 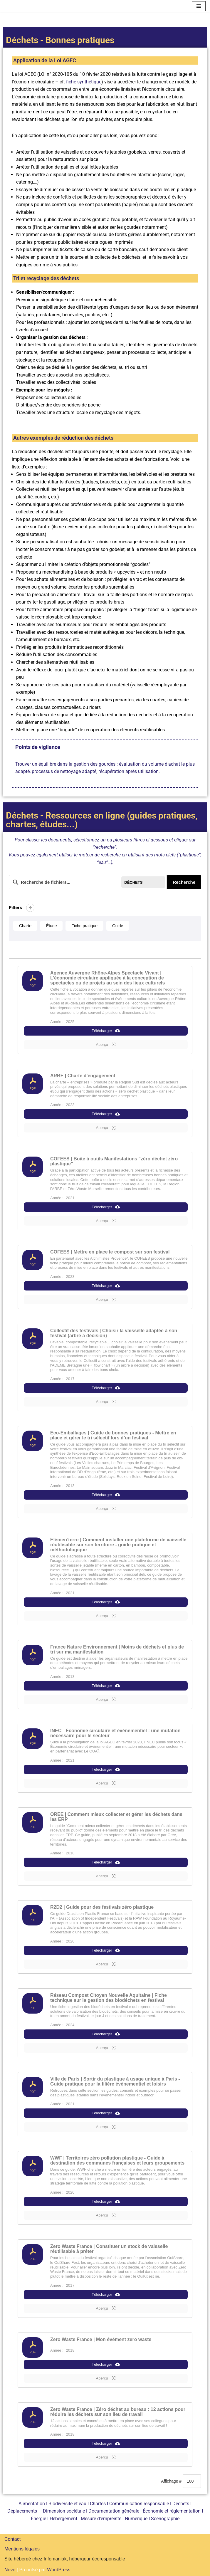 I want to click on COFEES | Mettre en place le compost sur son festival, so click(x=109, y=1251).